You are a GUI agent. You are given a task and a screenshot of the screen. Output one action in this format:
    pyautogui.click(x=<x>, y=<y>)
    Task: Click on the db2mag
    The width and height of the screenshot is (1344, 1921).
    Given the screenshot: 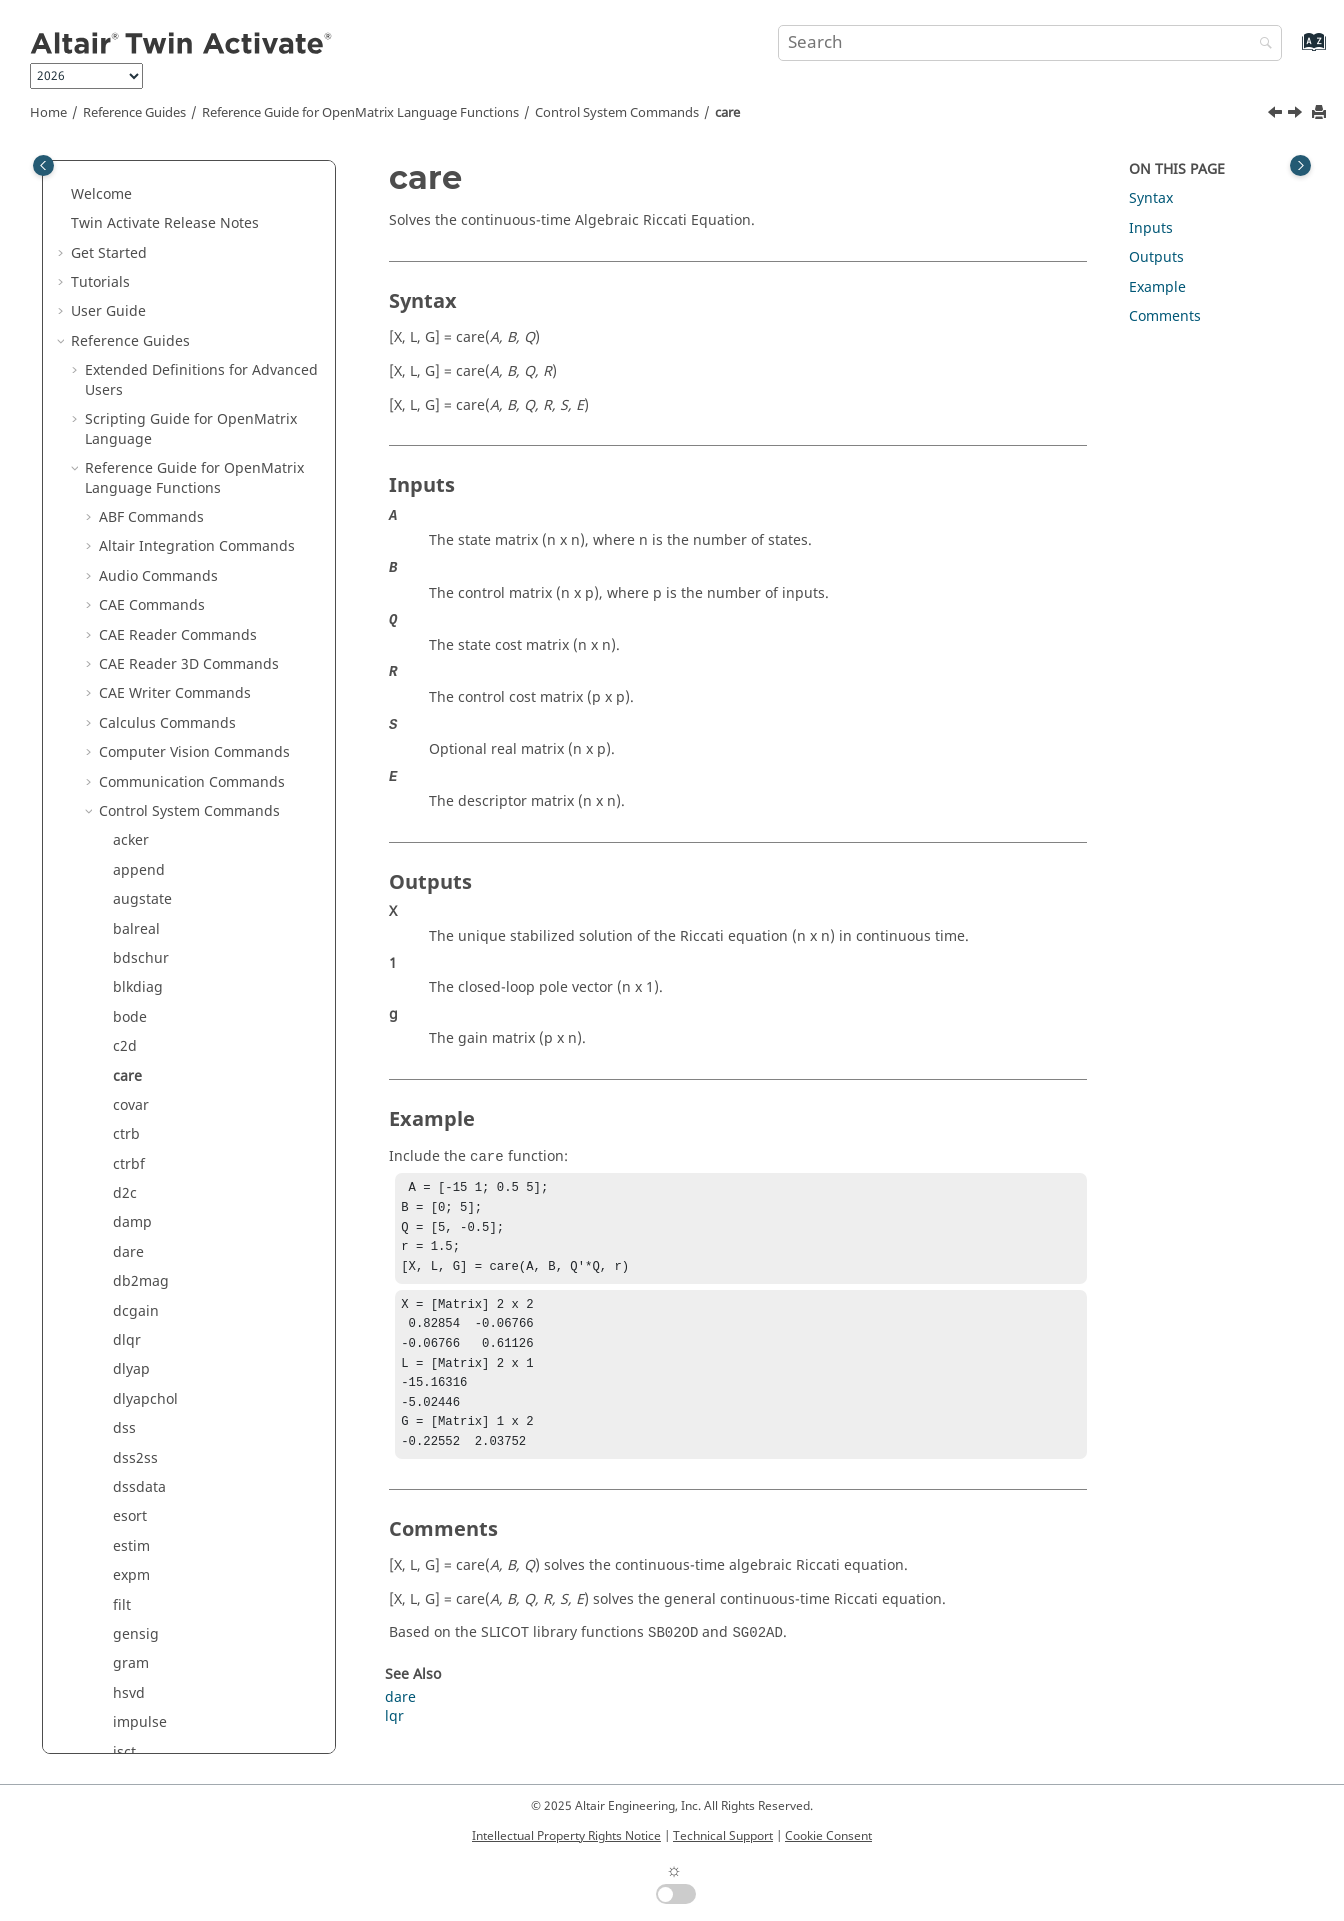 What is the action you would take?
    pyautogui.click(x=141, y=642)
    